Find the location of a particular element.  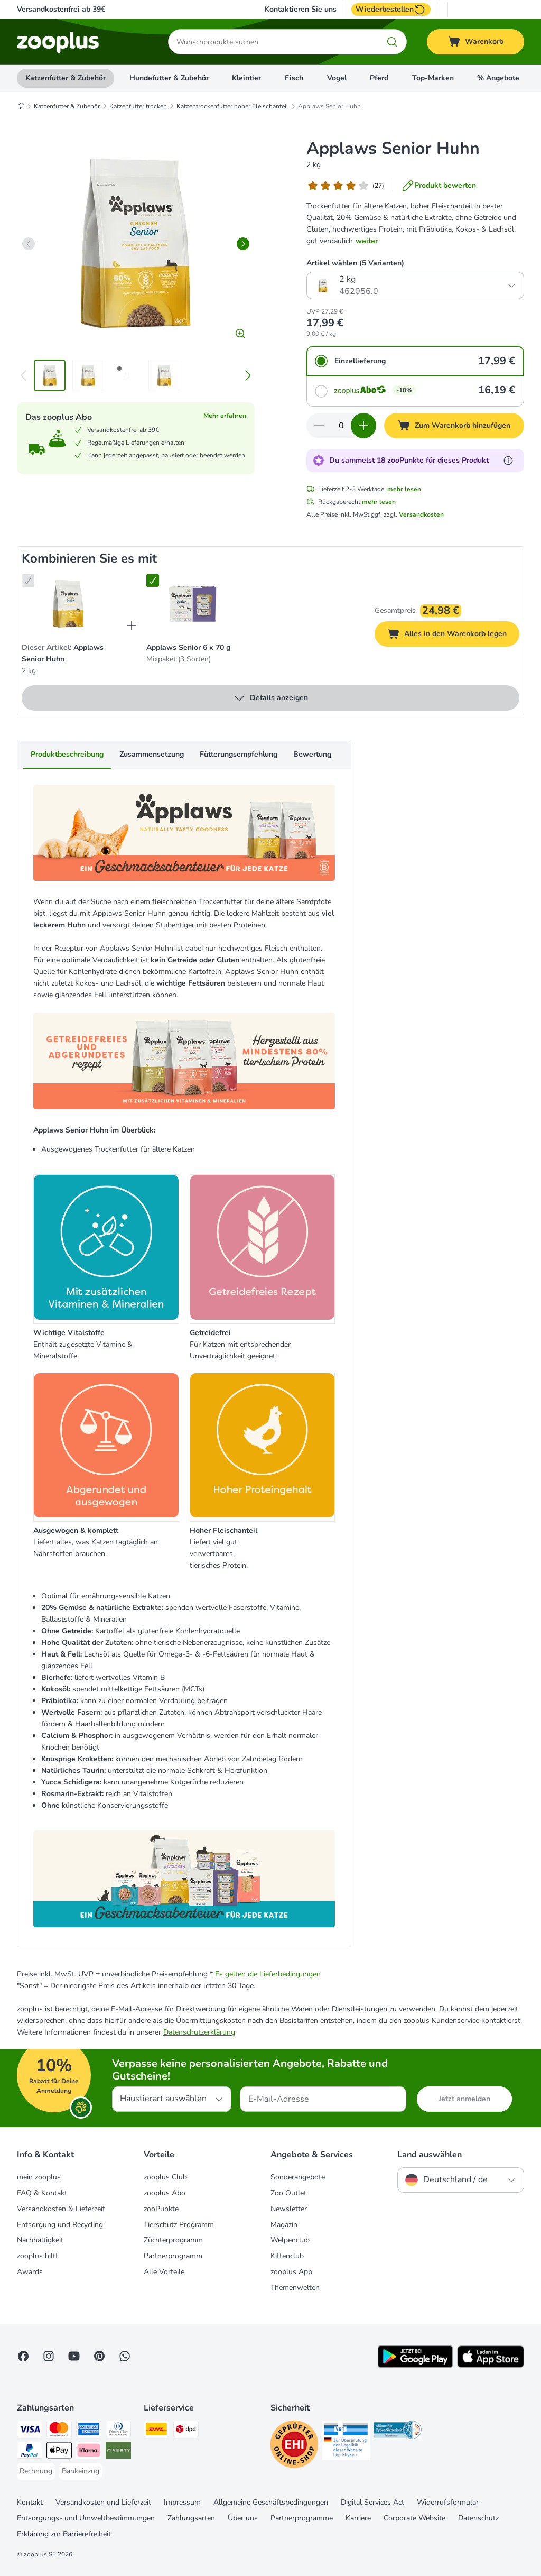

Land auswählen is located at coordinates (429, 2154).